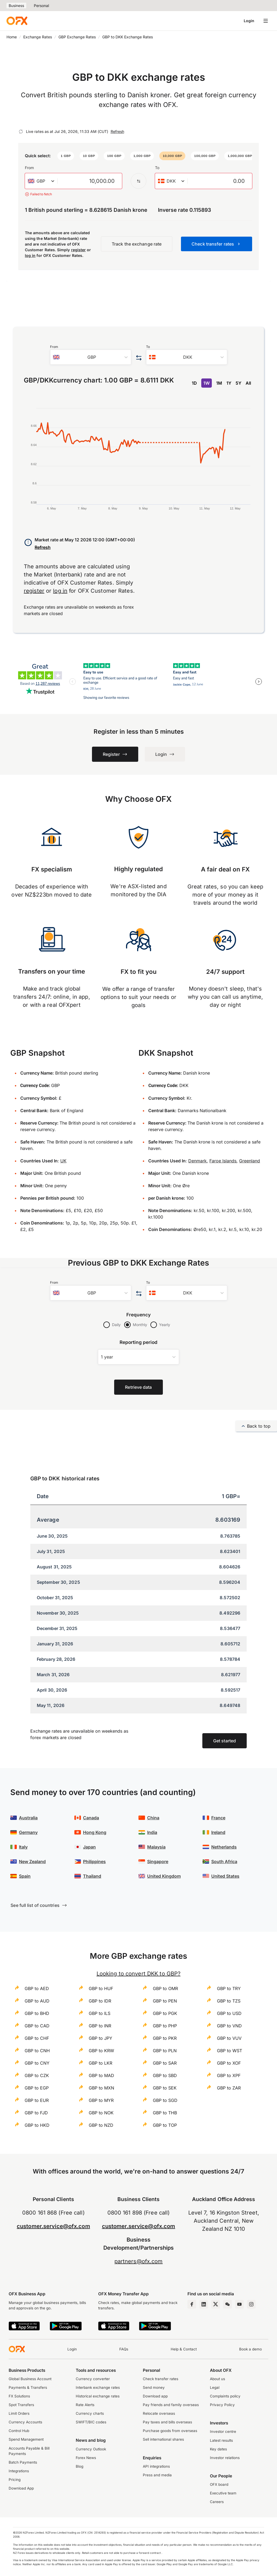 This screenshot has width=277, height=2576. Describe the element at coordinates (79, 2466) in the screenshot. I see `Blog` at that location.